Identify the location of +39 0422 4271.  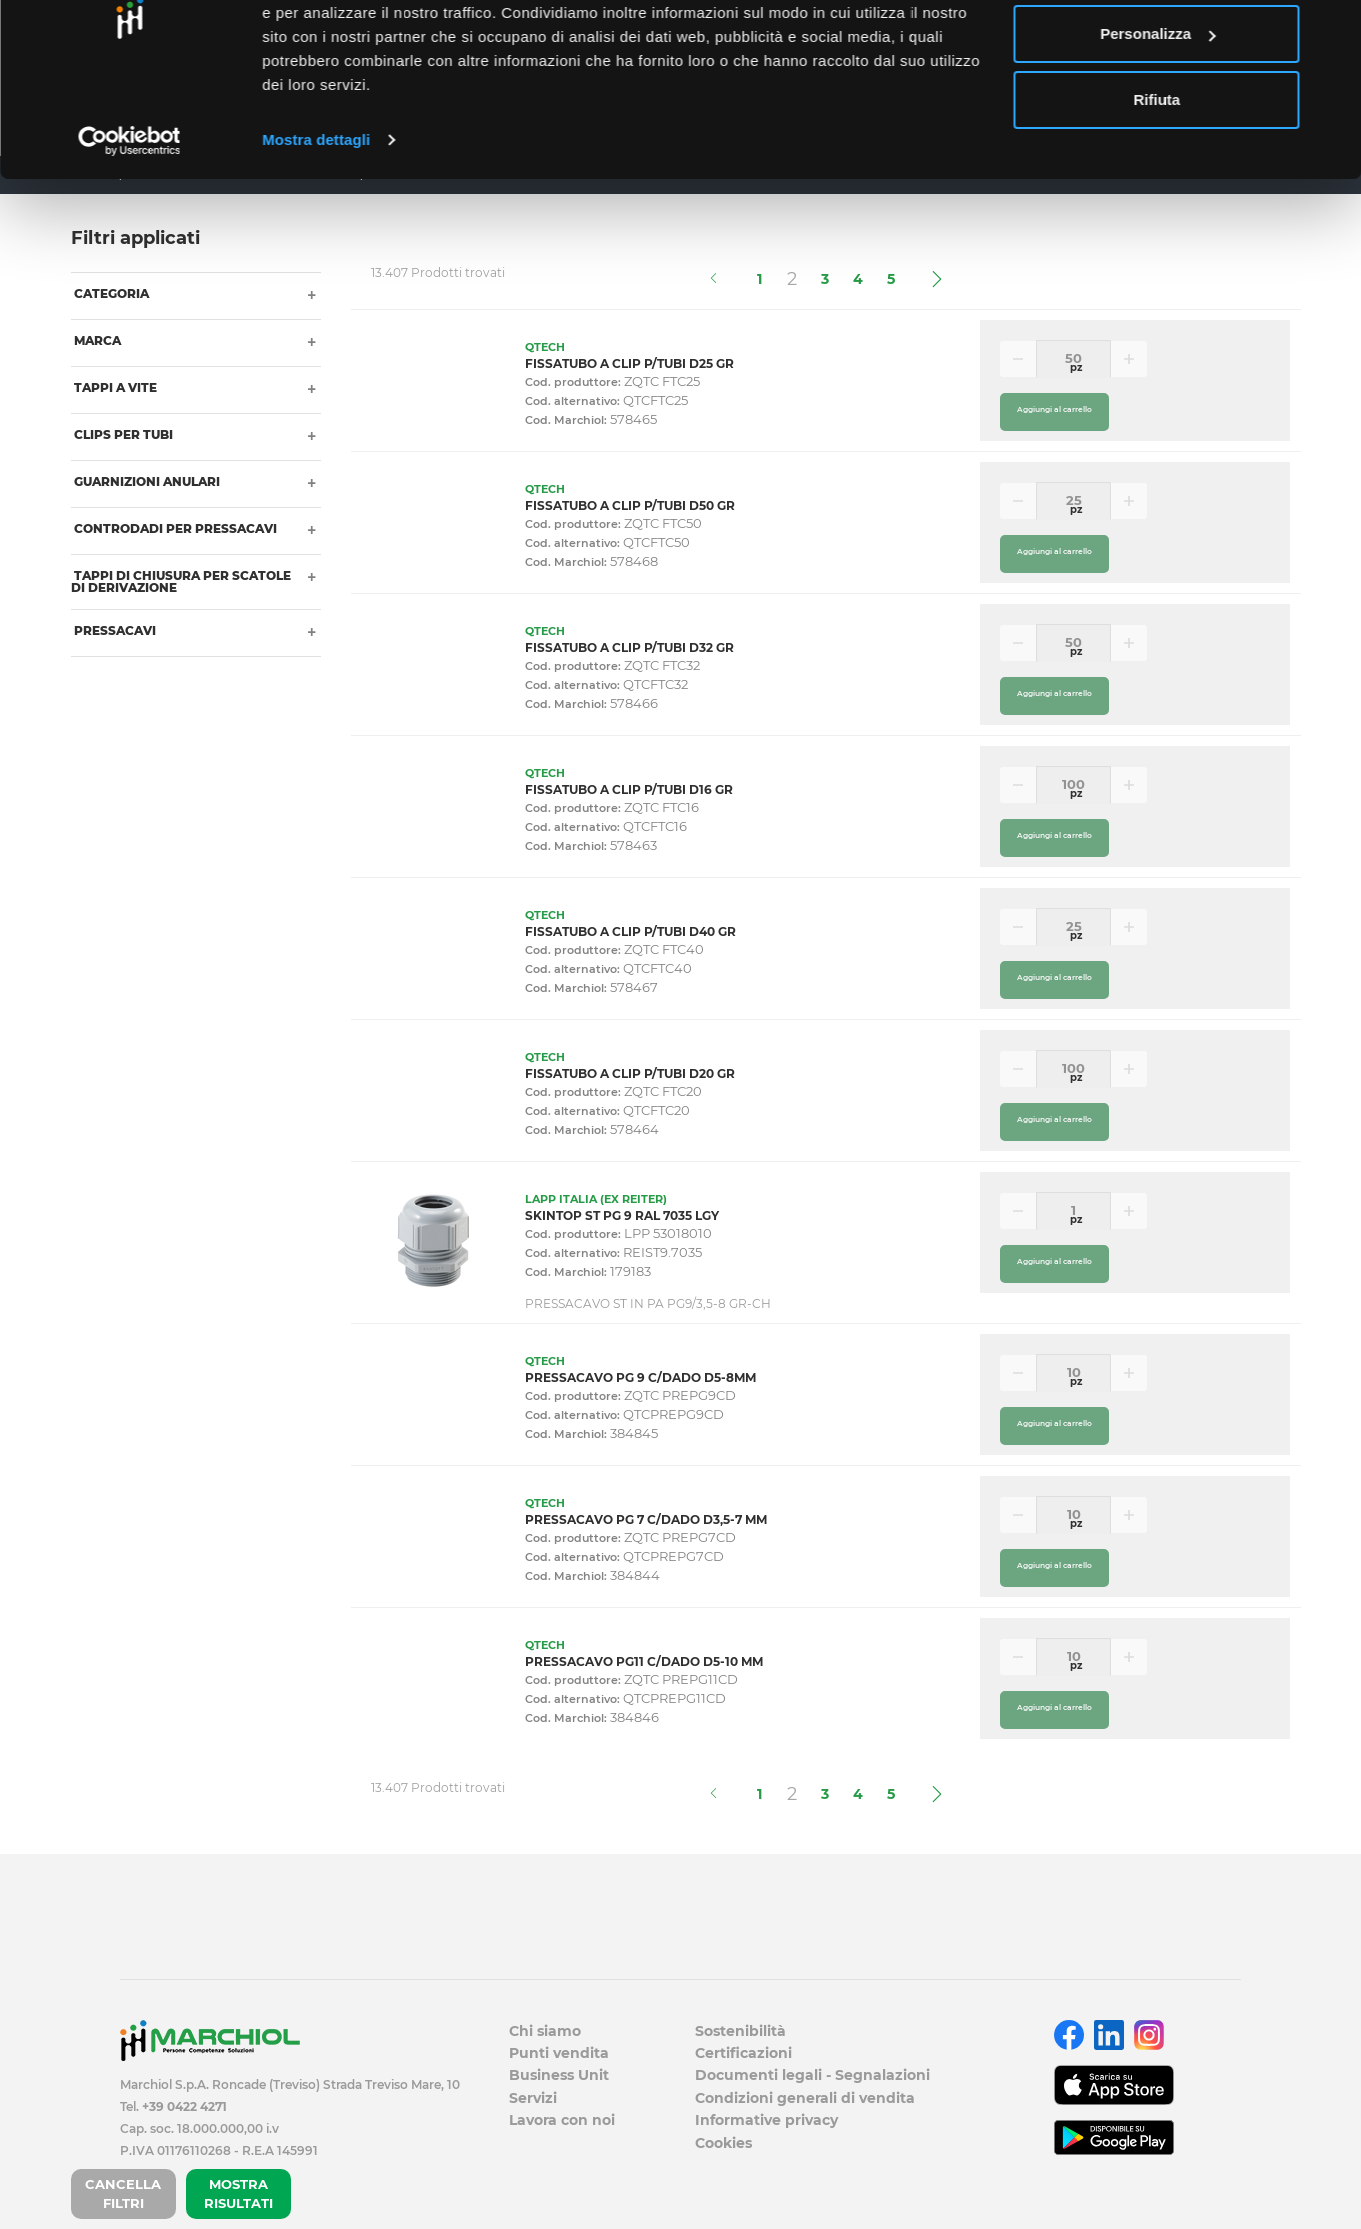
(184, 2106).